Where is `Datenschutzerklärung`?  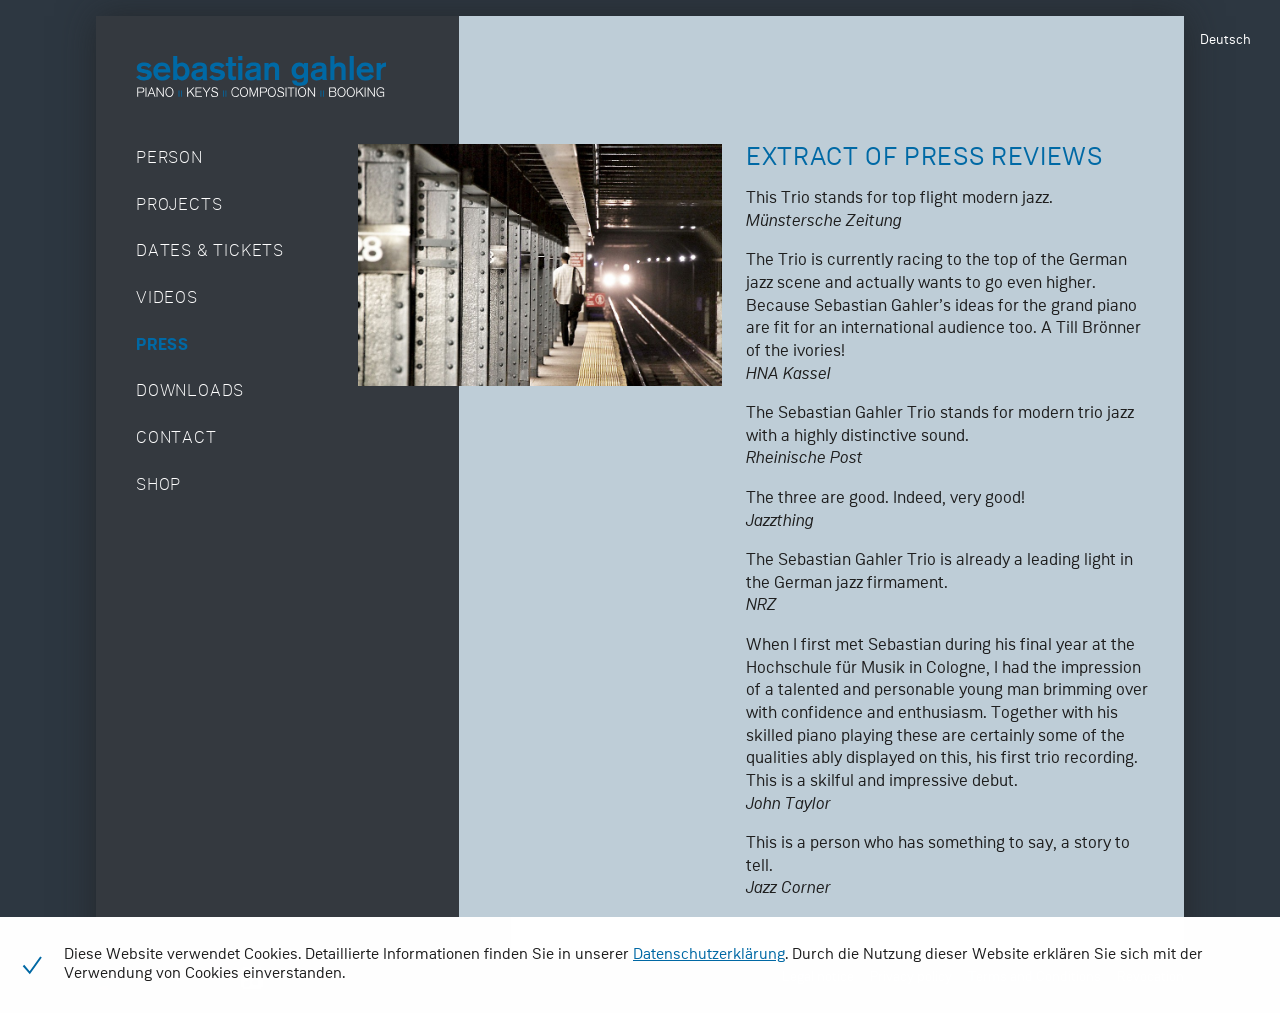 Datenschutzerklärung is located at coordinates (709, 955).